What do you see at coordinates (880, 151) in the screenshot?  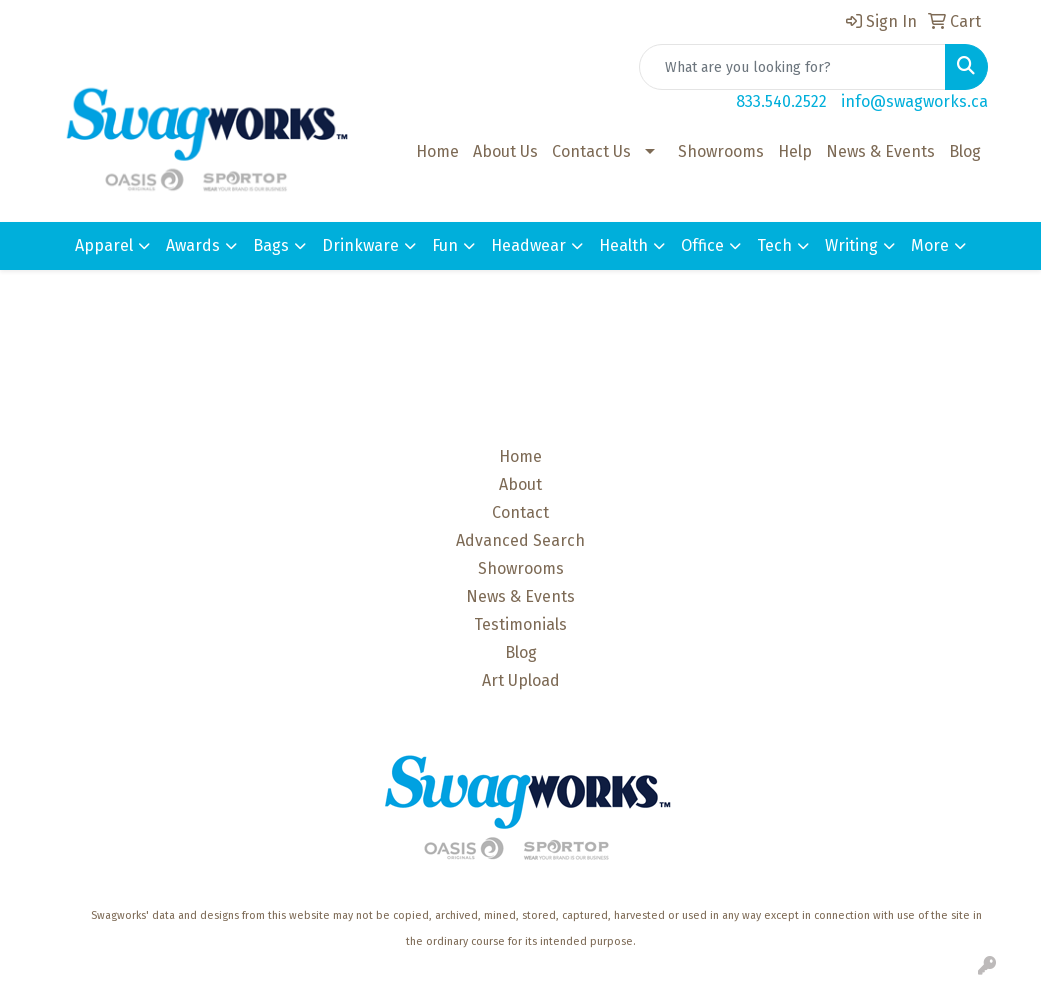 I see `News & Events` at bounding box center [880, 151].